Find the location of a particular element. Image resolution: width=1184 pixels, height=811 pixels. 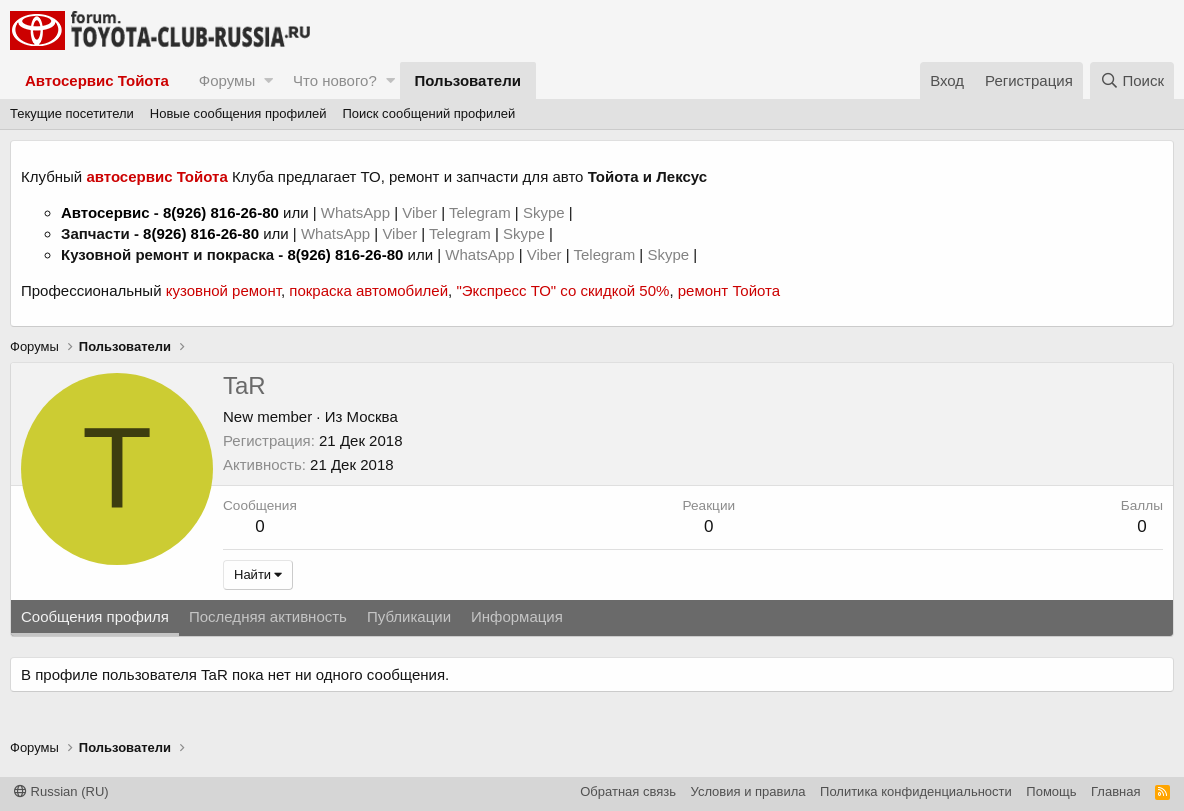

Публикации [tab] is located at coordinates (409, 616).